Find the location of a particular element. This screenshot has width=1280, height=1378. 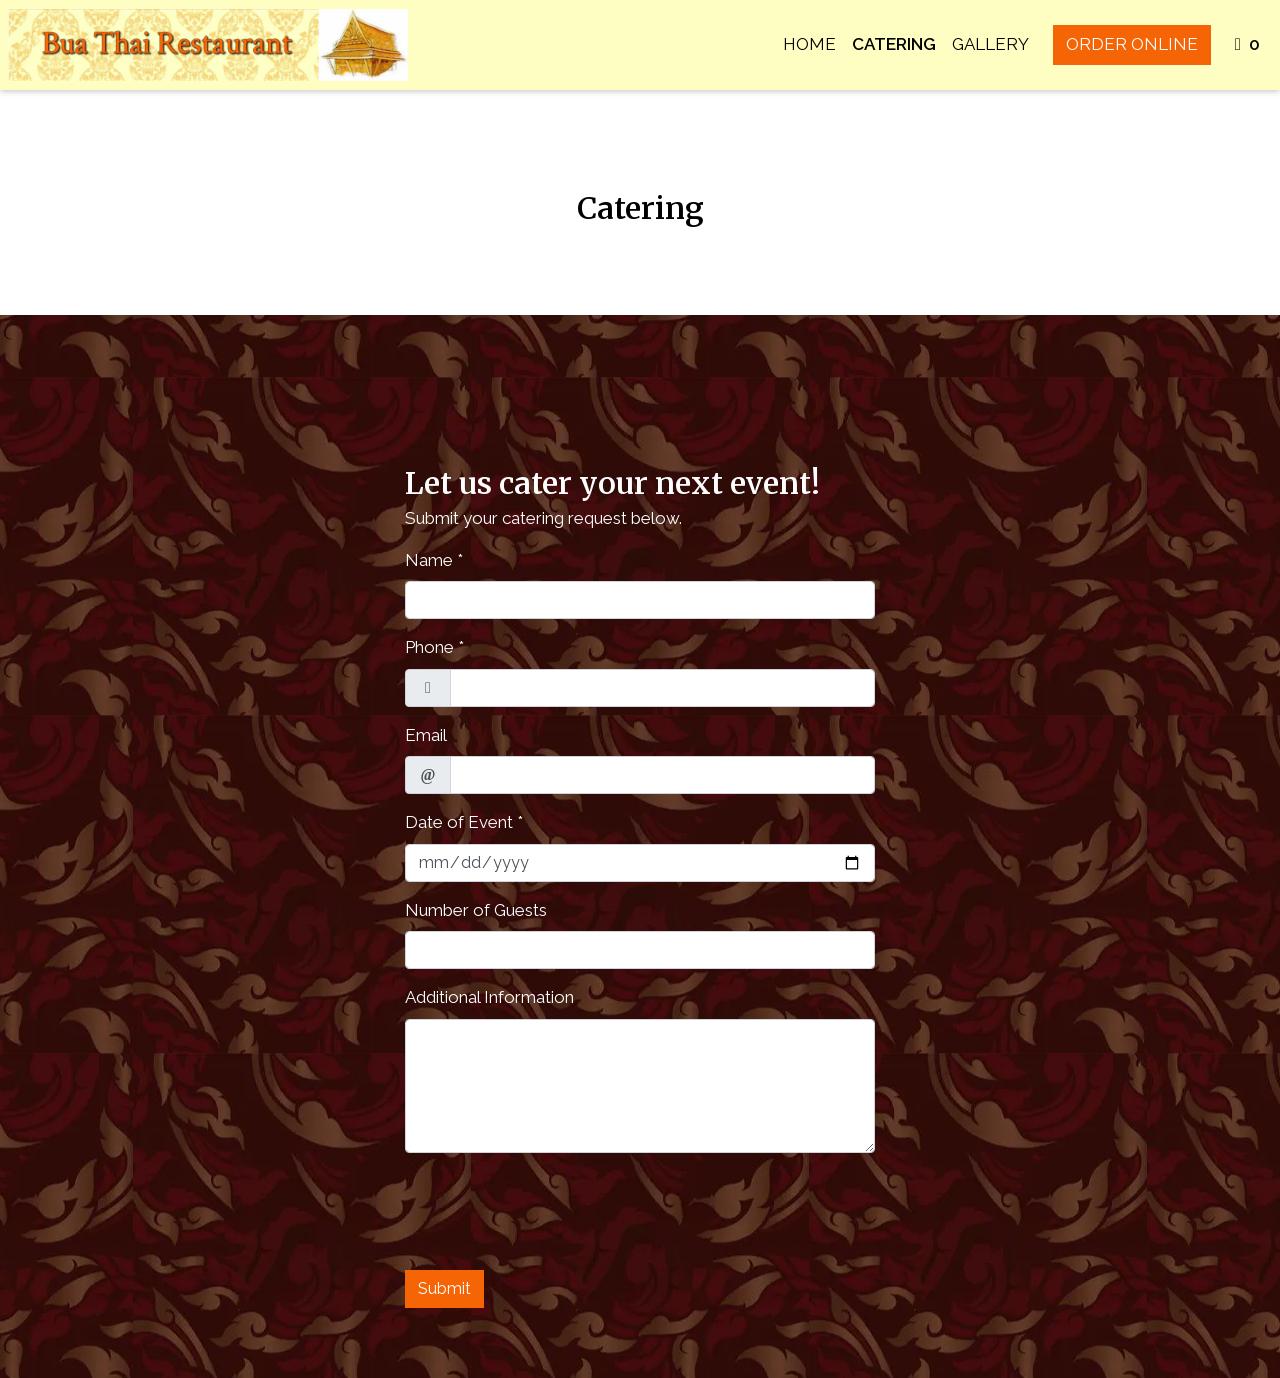

[Date of Event] is located at coordinates (640, 863).